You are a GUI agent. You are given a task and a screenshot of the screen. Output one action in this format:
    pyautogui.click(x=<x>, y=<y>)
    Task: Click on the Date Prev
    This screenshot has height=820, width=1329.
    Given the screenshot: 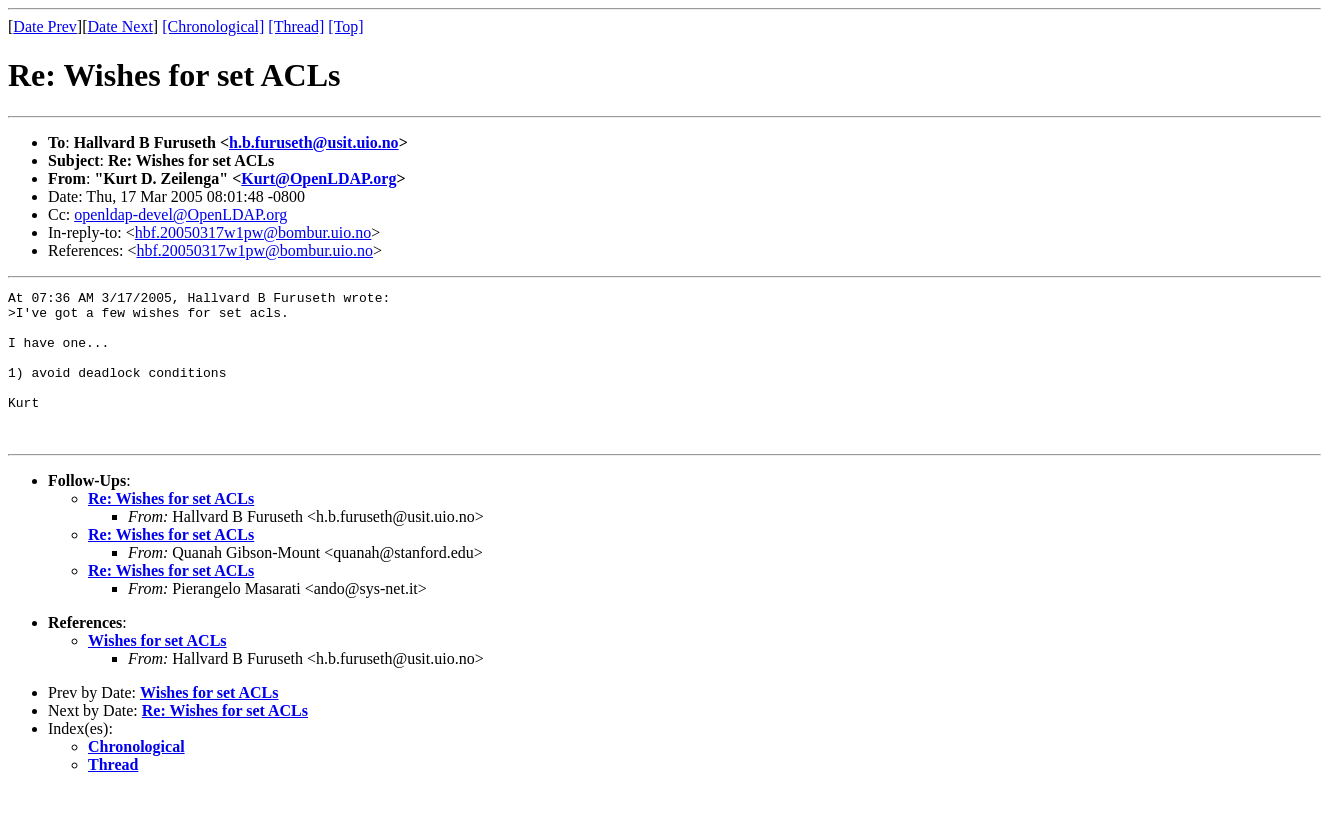 What is the action you would take?
    pyautogui.click(x=45, y=26)
    